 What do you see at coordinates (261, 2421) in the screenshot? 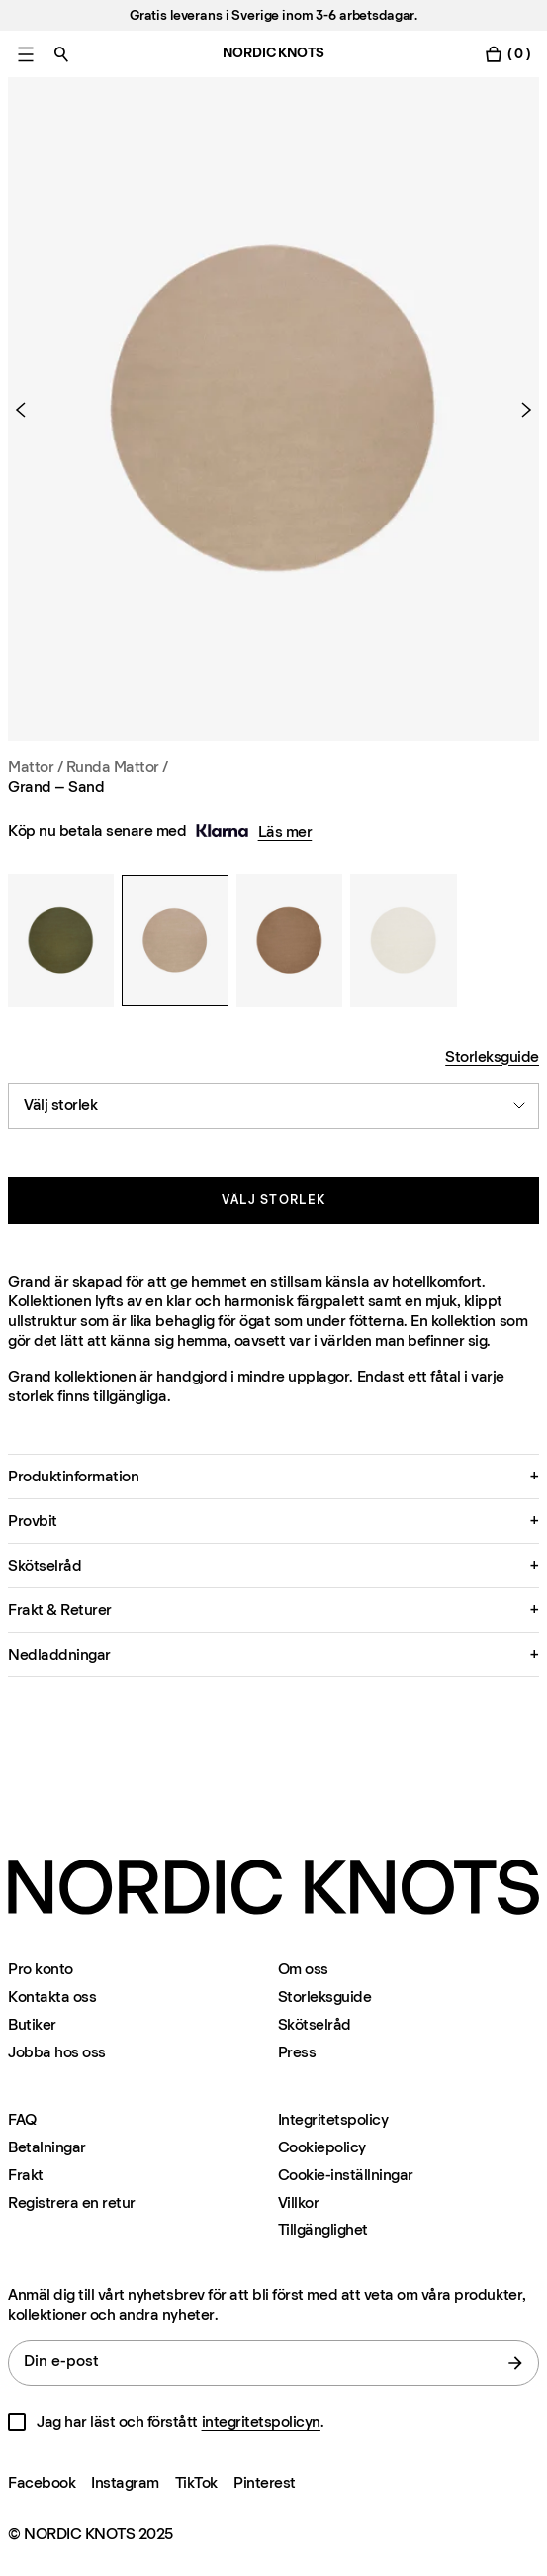
I see `integritetspolicyn [Integritetspolicy]` at bounding box center [261, 2421].